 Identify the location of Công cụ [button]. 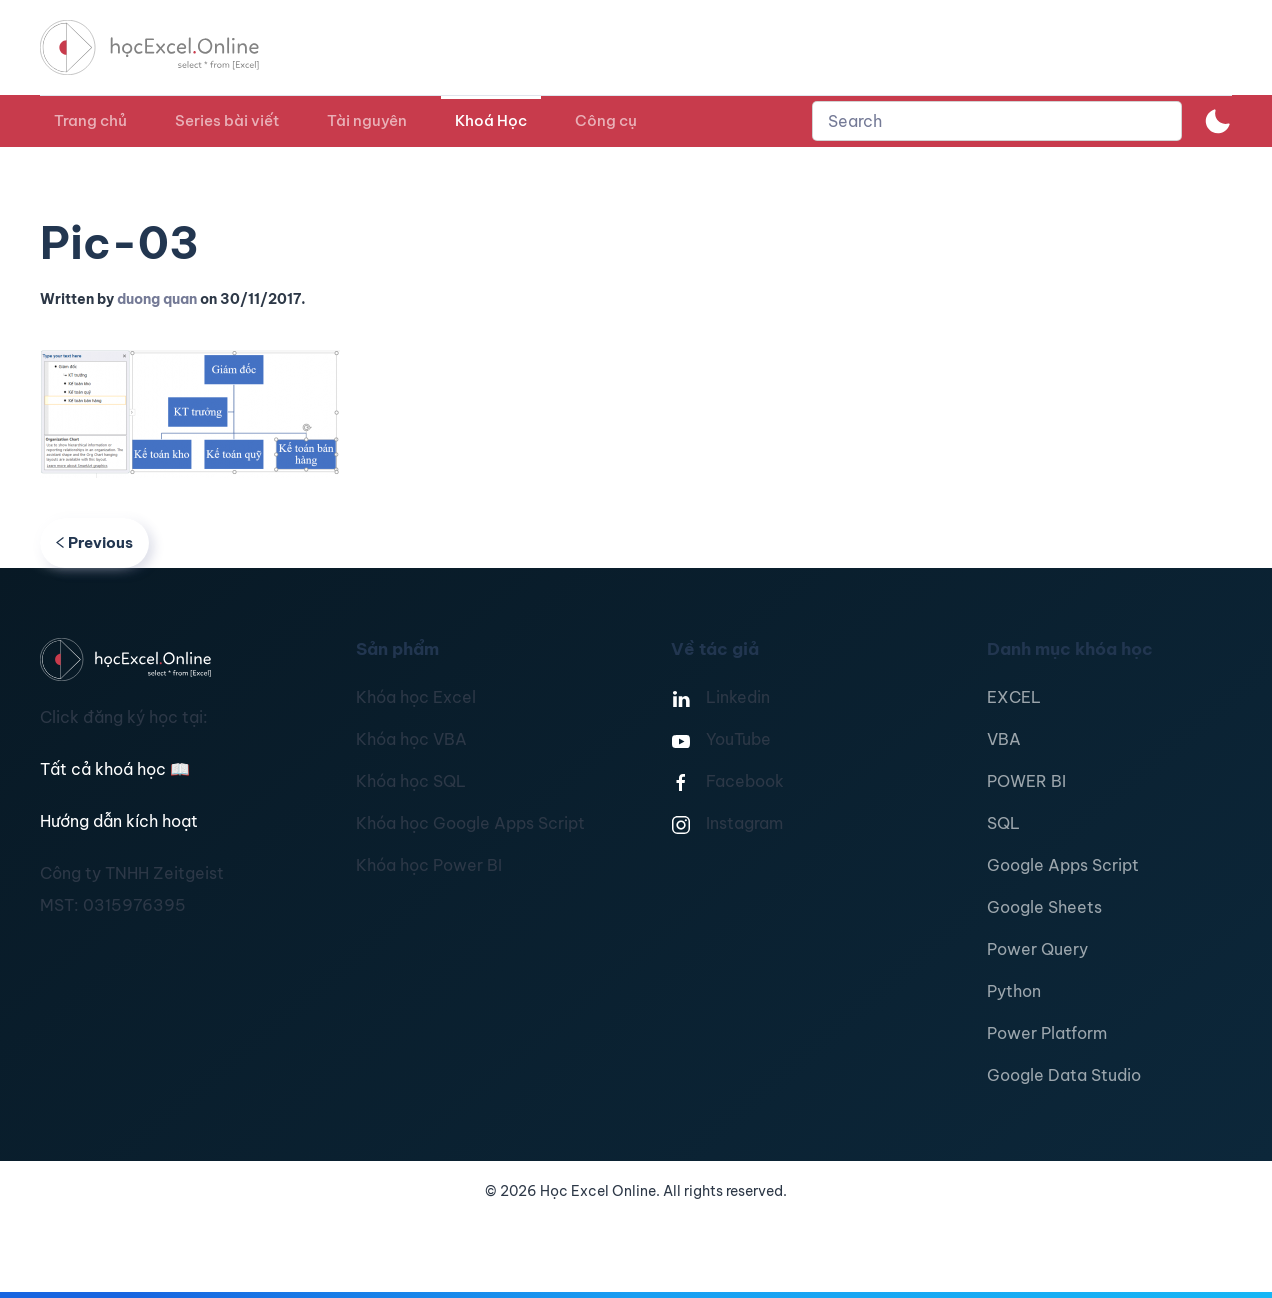
(606, 120).